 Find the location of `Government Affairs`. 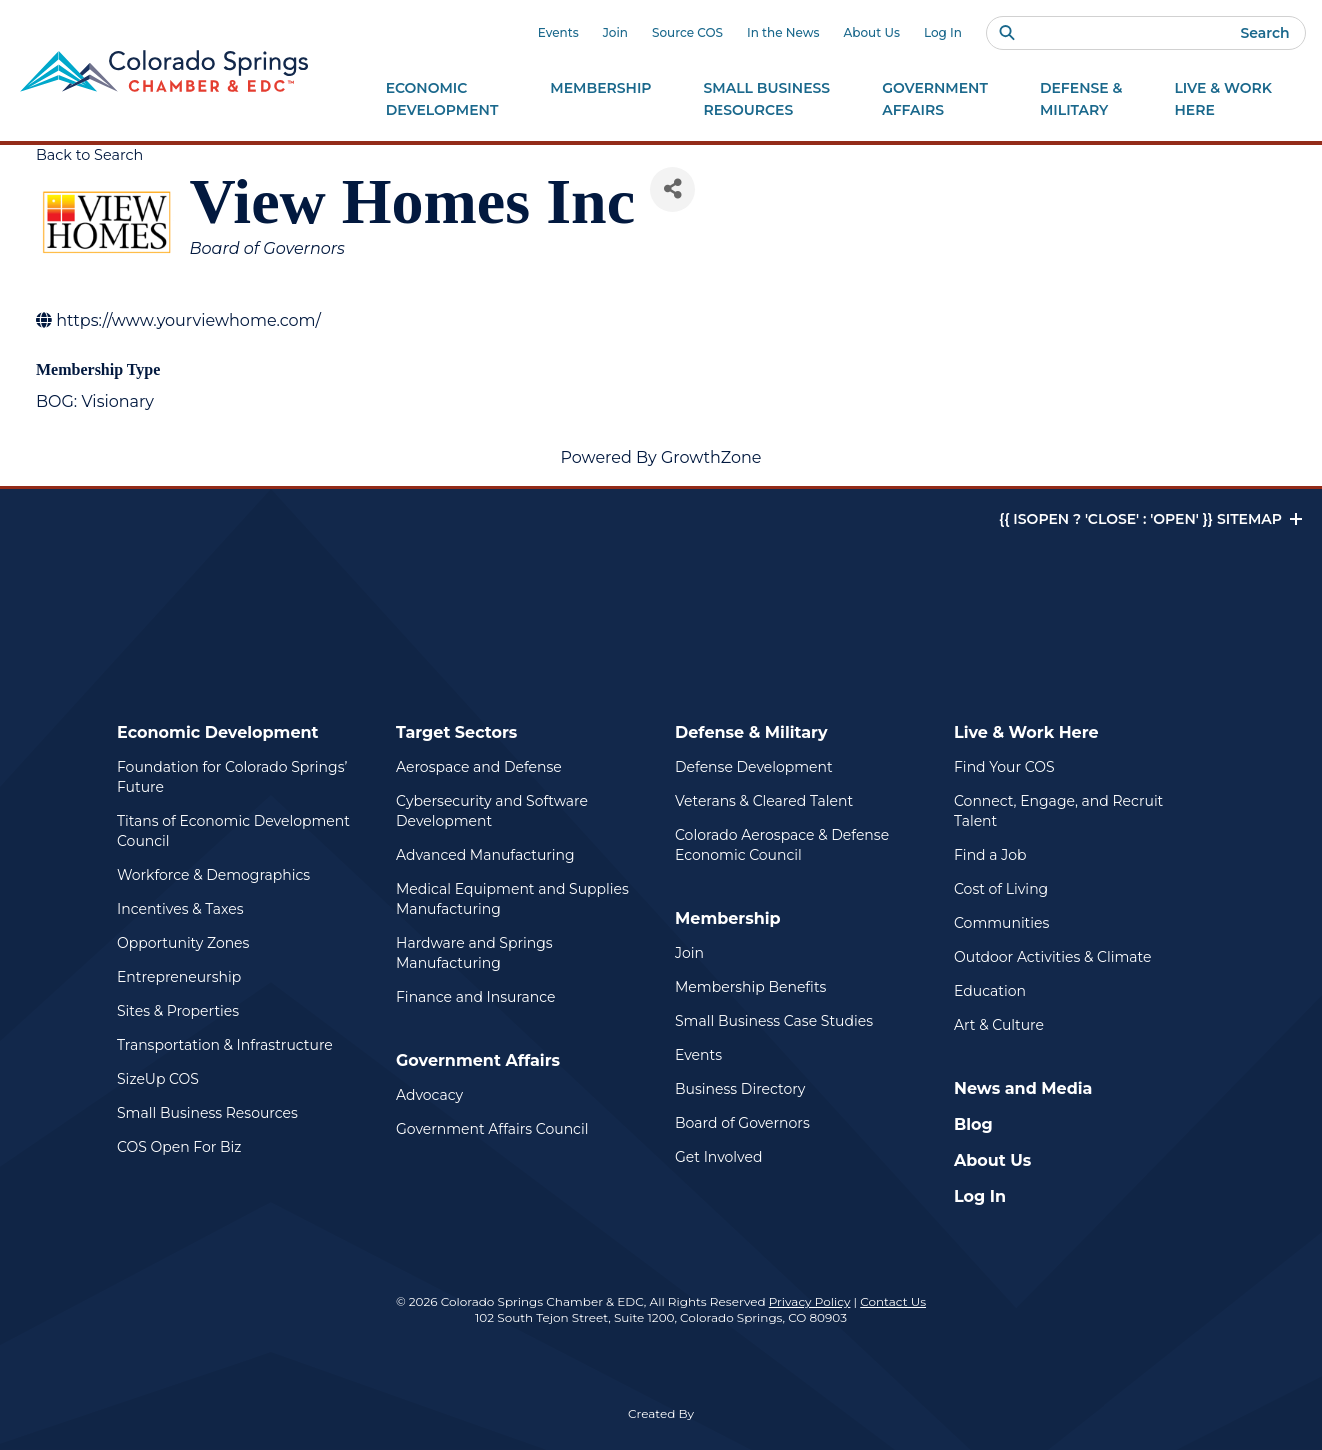

Government Affairs is located at coordinates (478, 1060).